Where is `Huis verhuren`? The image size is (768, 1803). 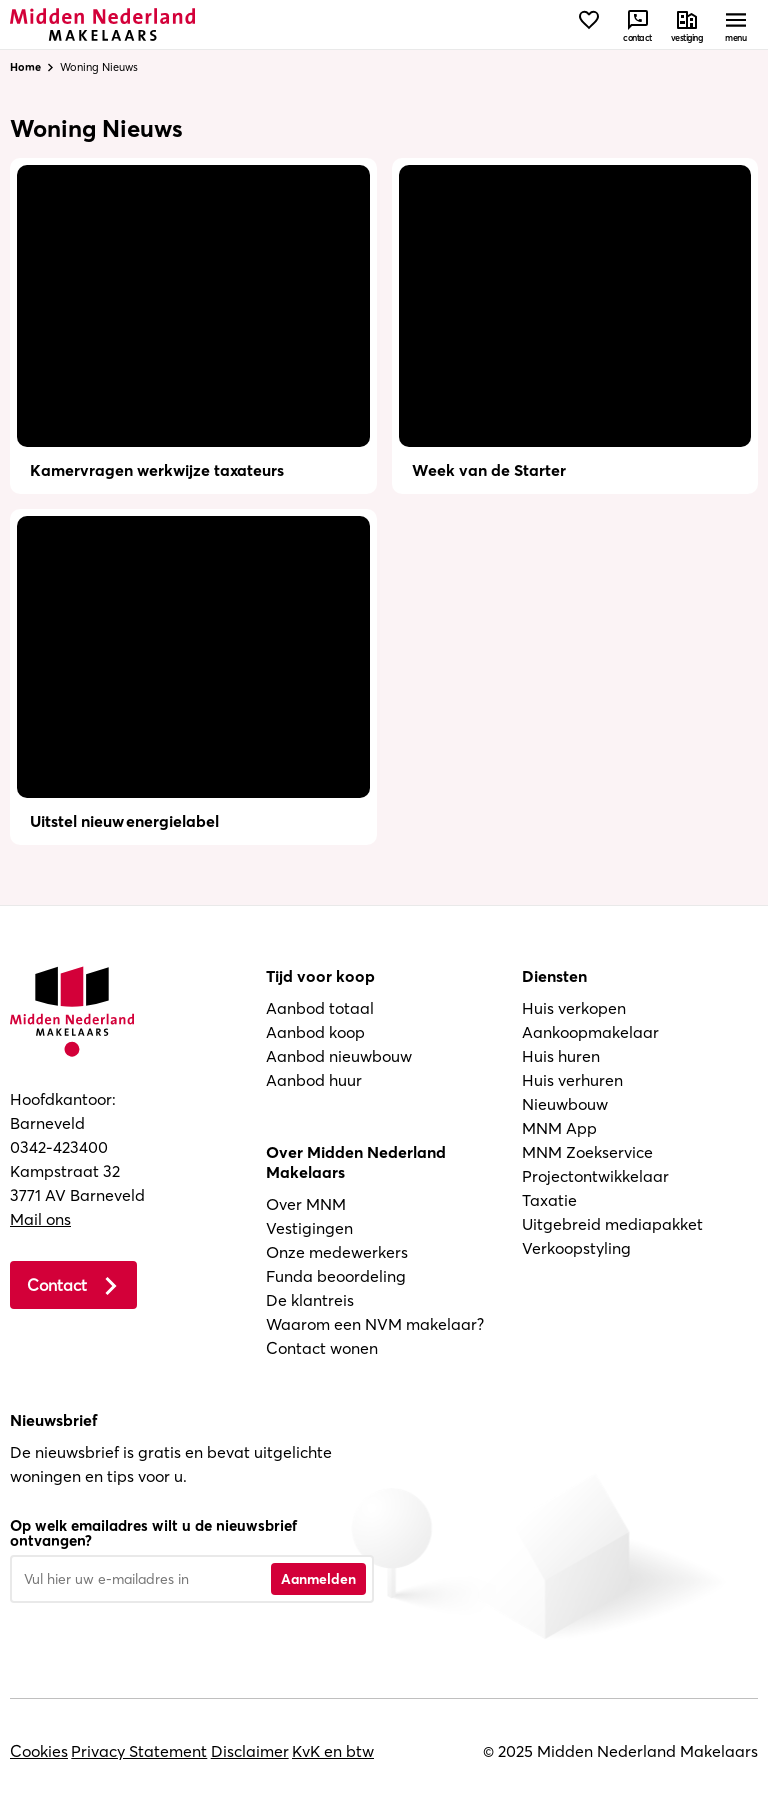
Huis verhuren is located at coordinates (572, 1080).